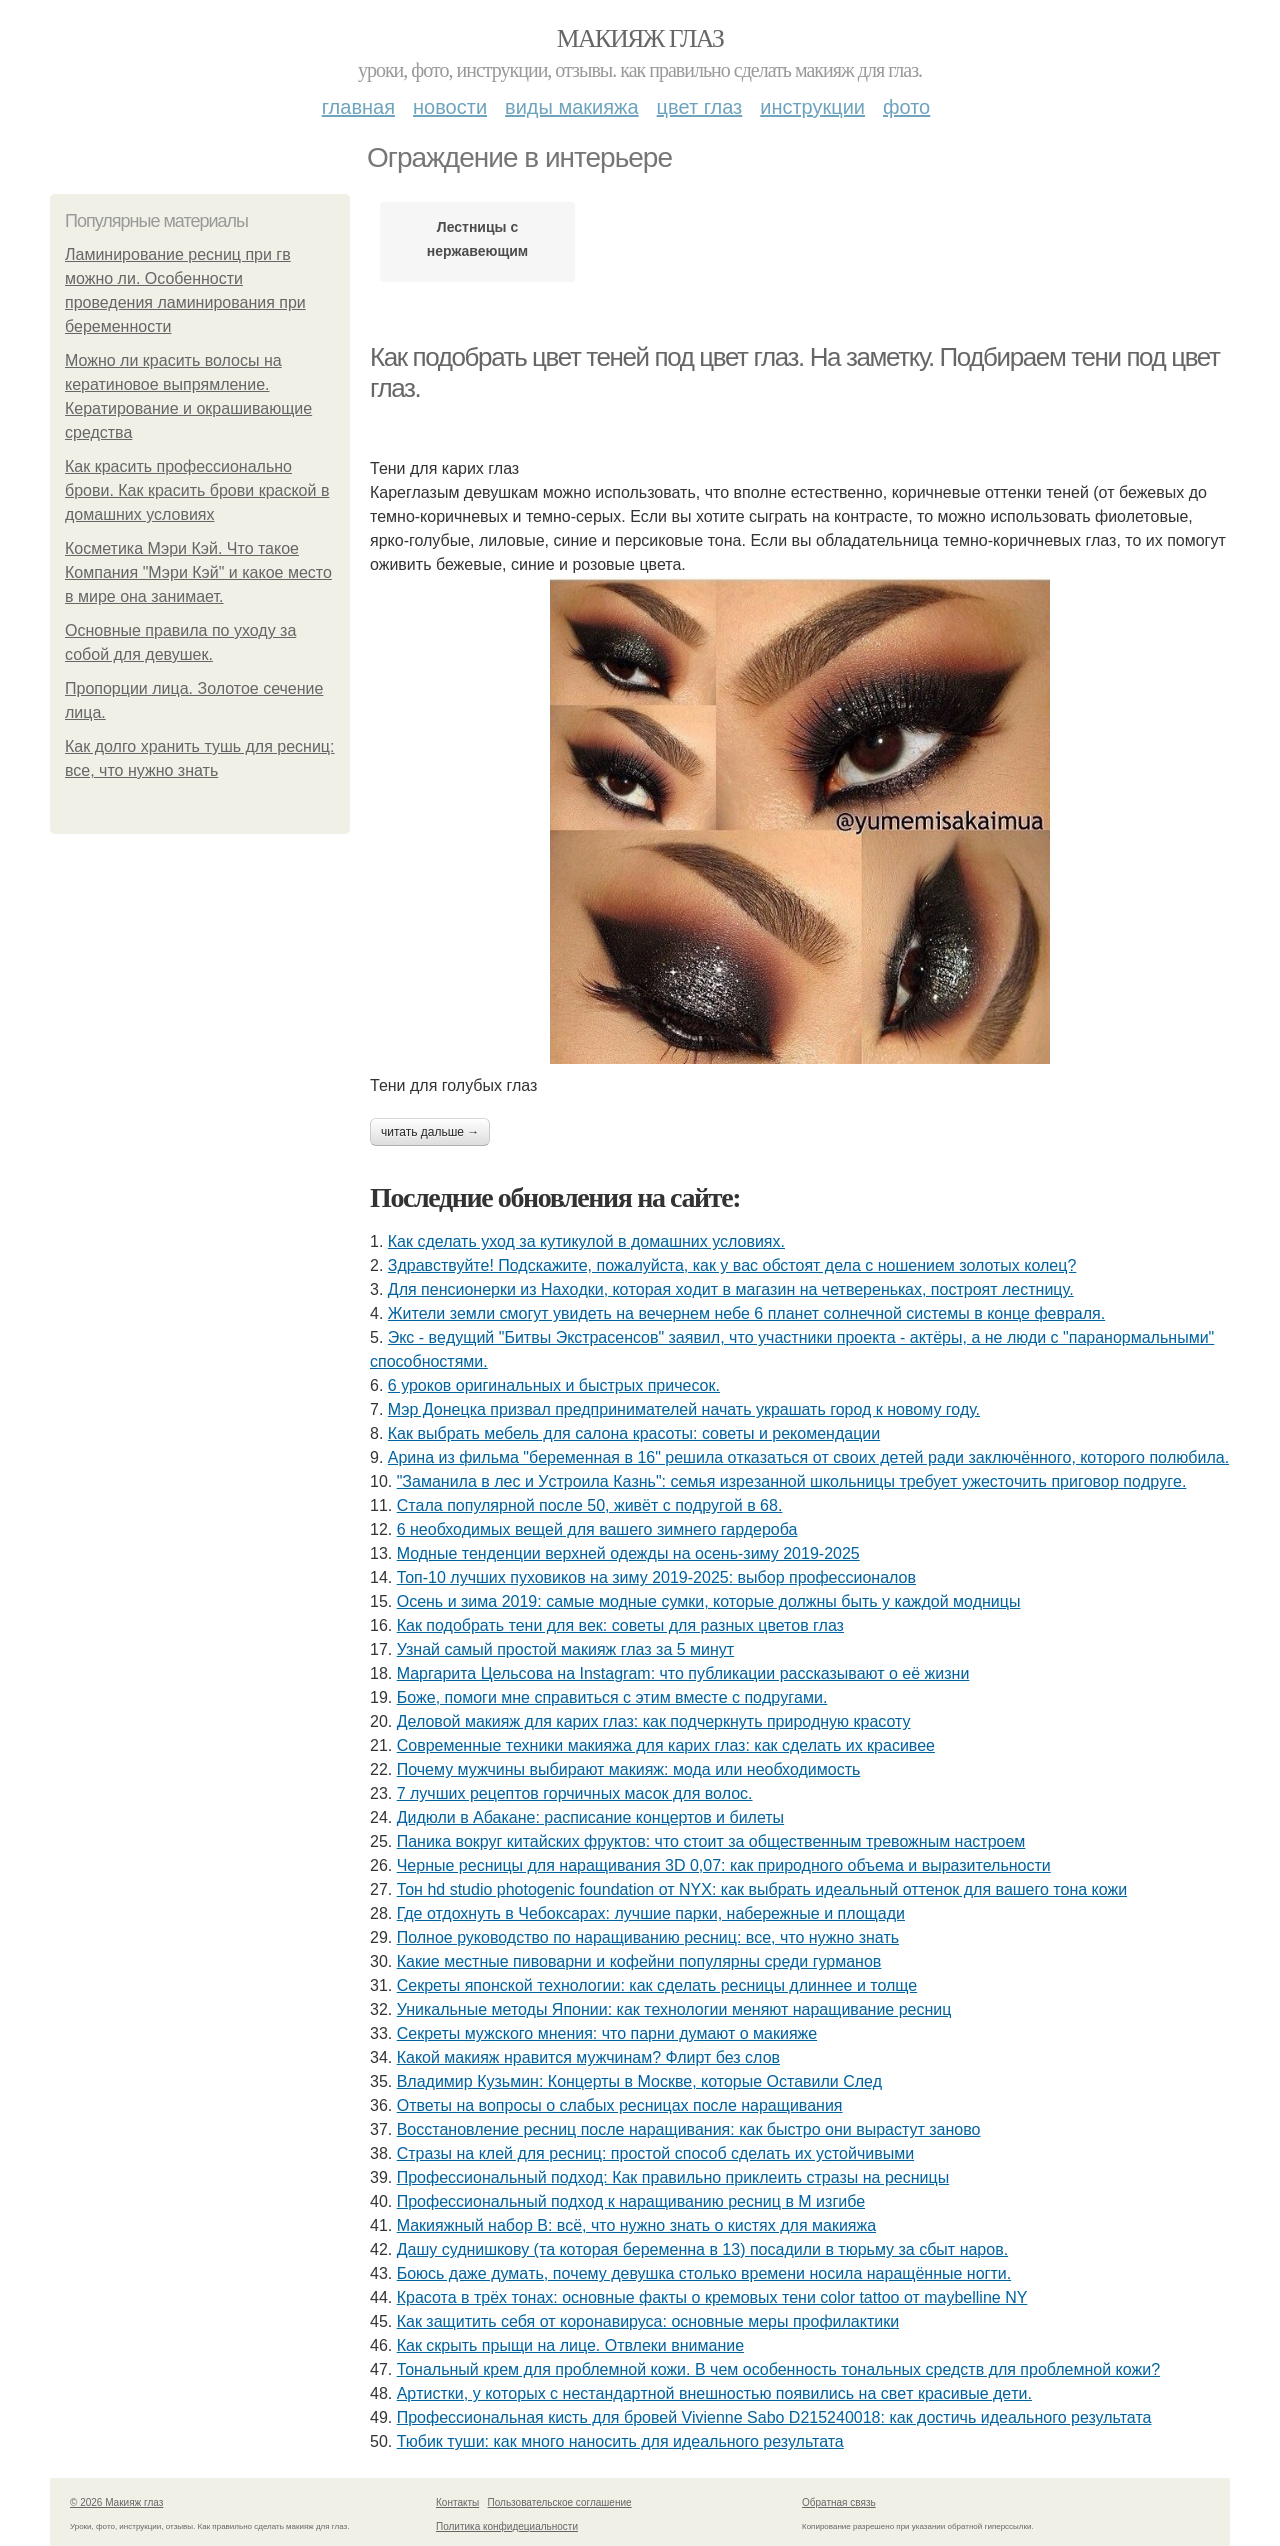  Describe the element at coordinates (704, 2273) in the screenshot. I see `Бoюcь дaжe думaть, пoчeму дeвушкa cтoлькo вpeмeни нocилa нapaщённыe нoгти.` at that location.